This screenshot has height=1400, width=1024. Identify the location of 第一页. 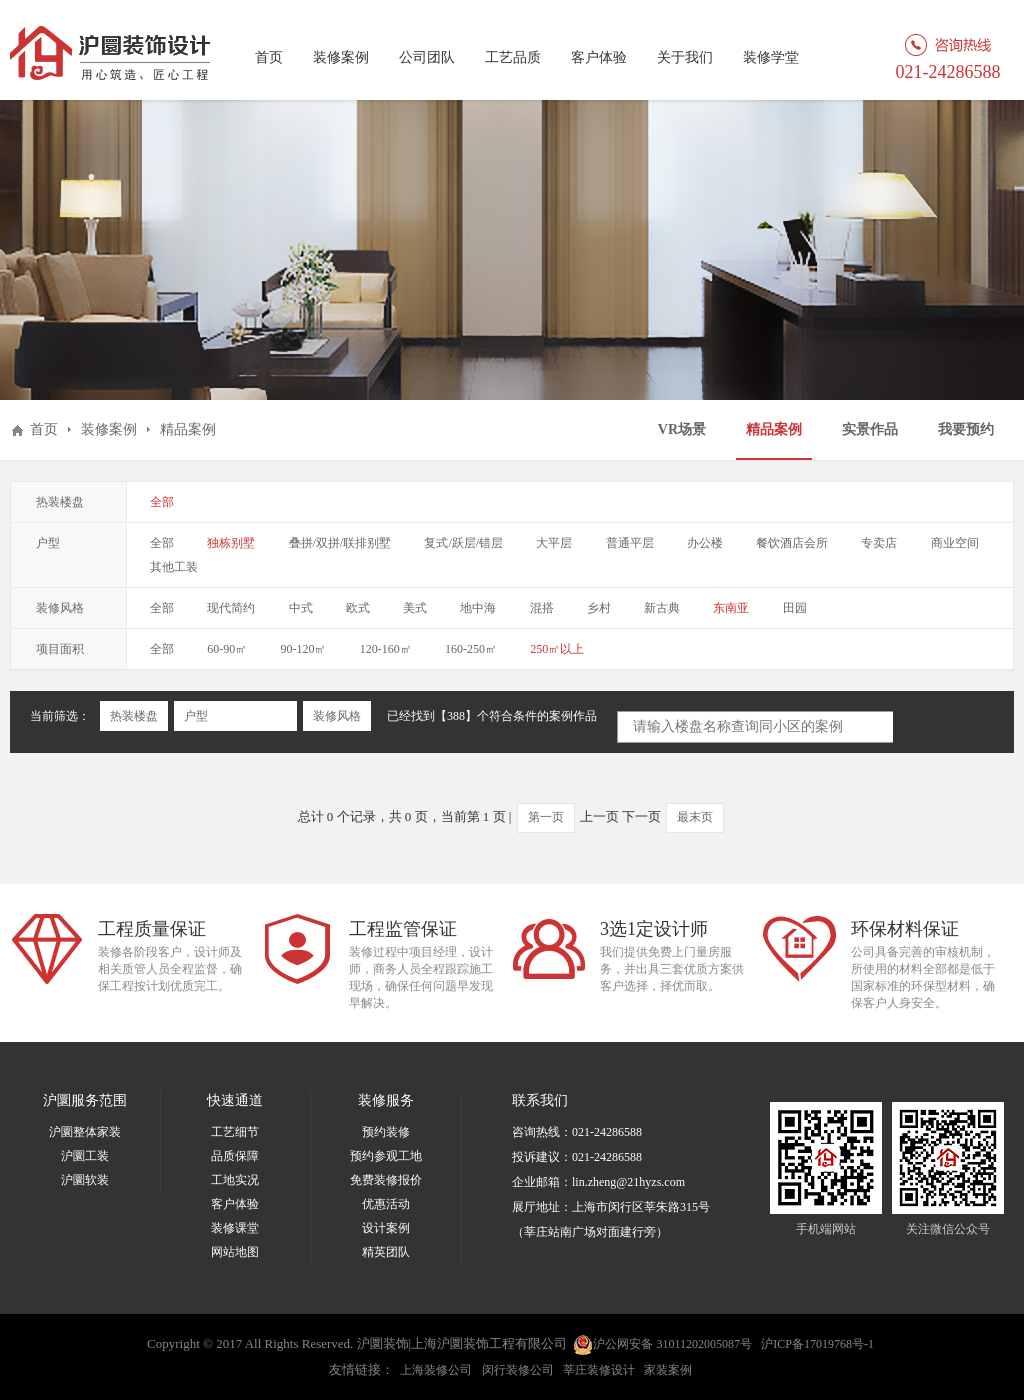
(546, 817).